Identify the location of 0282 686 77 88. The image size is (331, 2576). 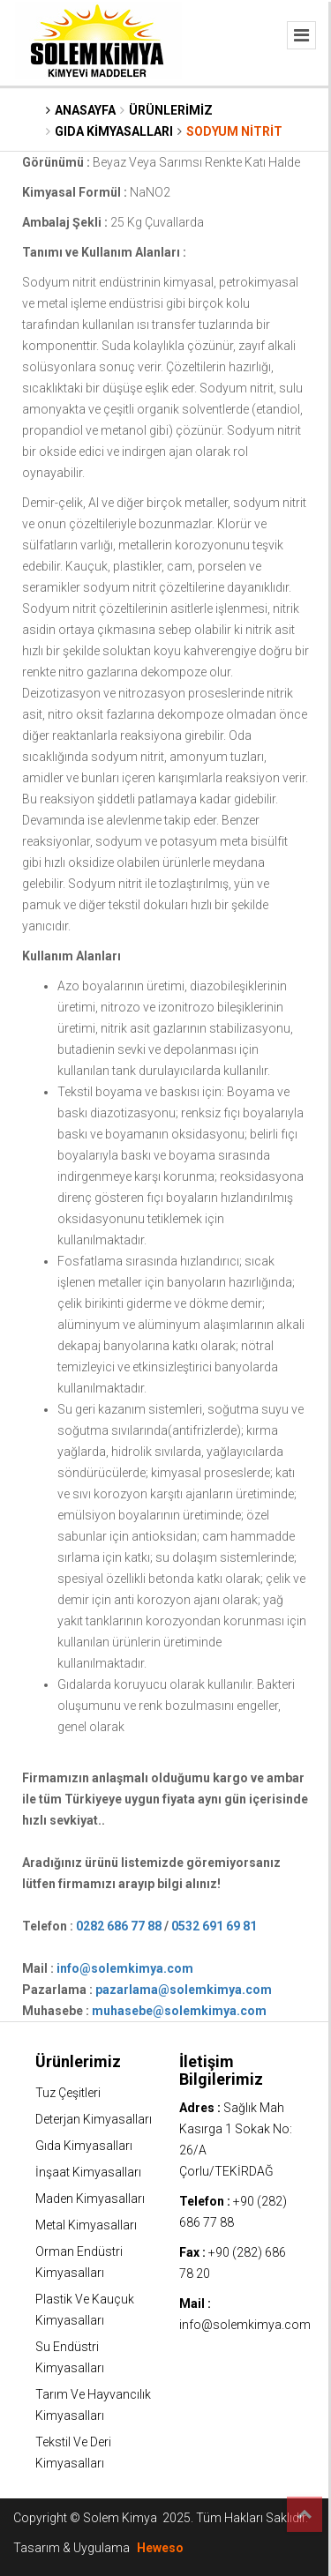
(119, 1926).